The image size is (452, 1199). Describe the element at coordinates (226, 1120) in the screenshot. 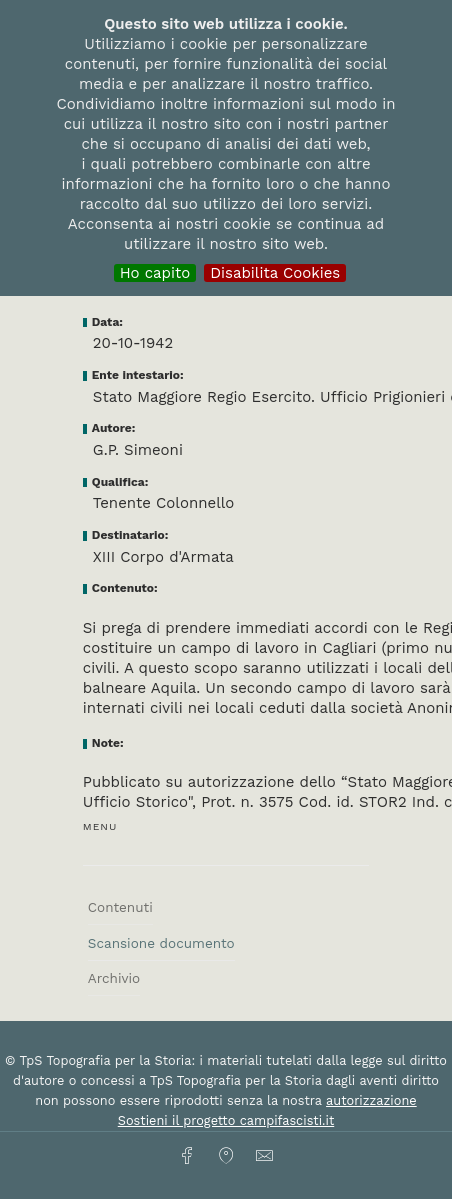

I see `Sostieni il progetto campifascisti.it` at that location.